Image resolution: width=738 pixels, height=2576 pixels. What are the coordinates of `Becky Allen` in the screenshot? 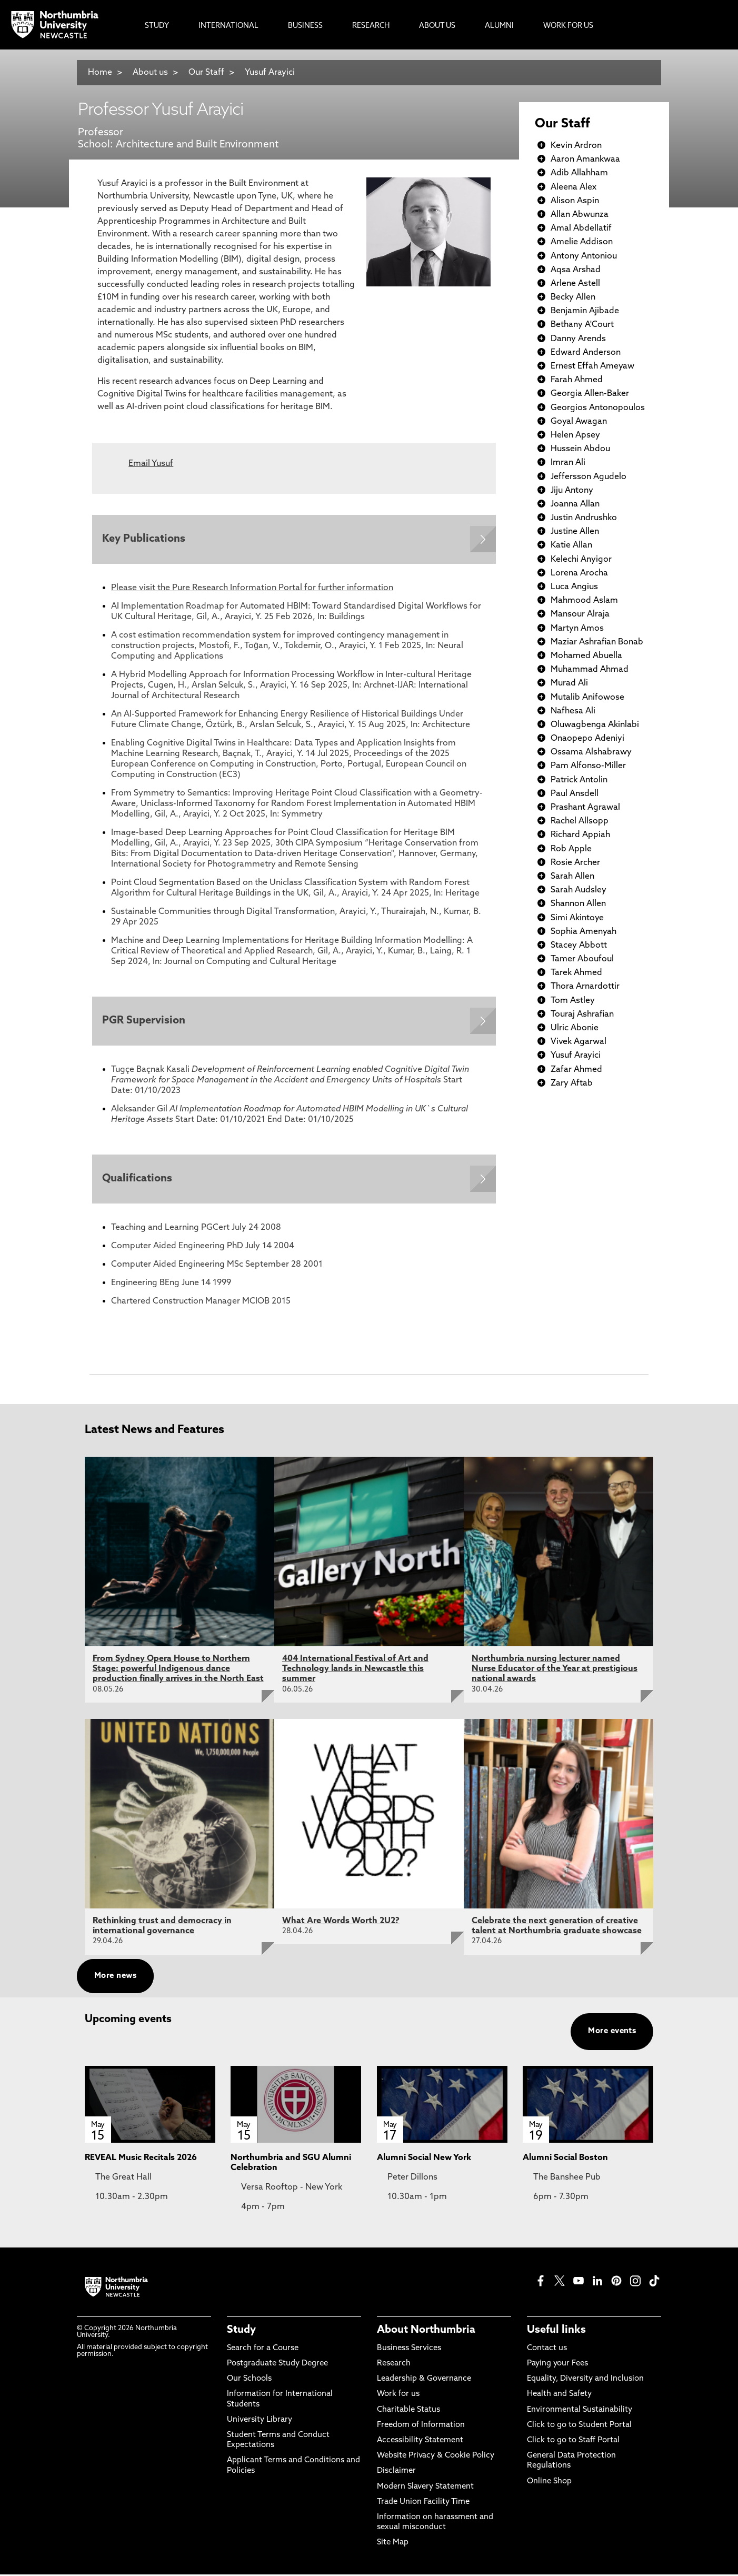 It's located at (573, 297).